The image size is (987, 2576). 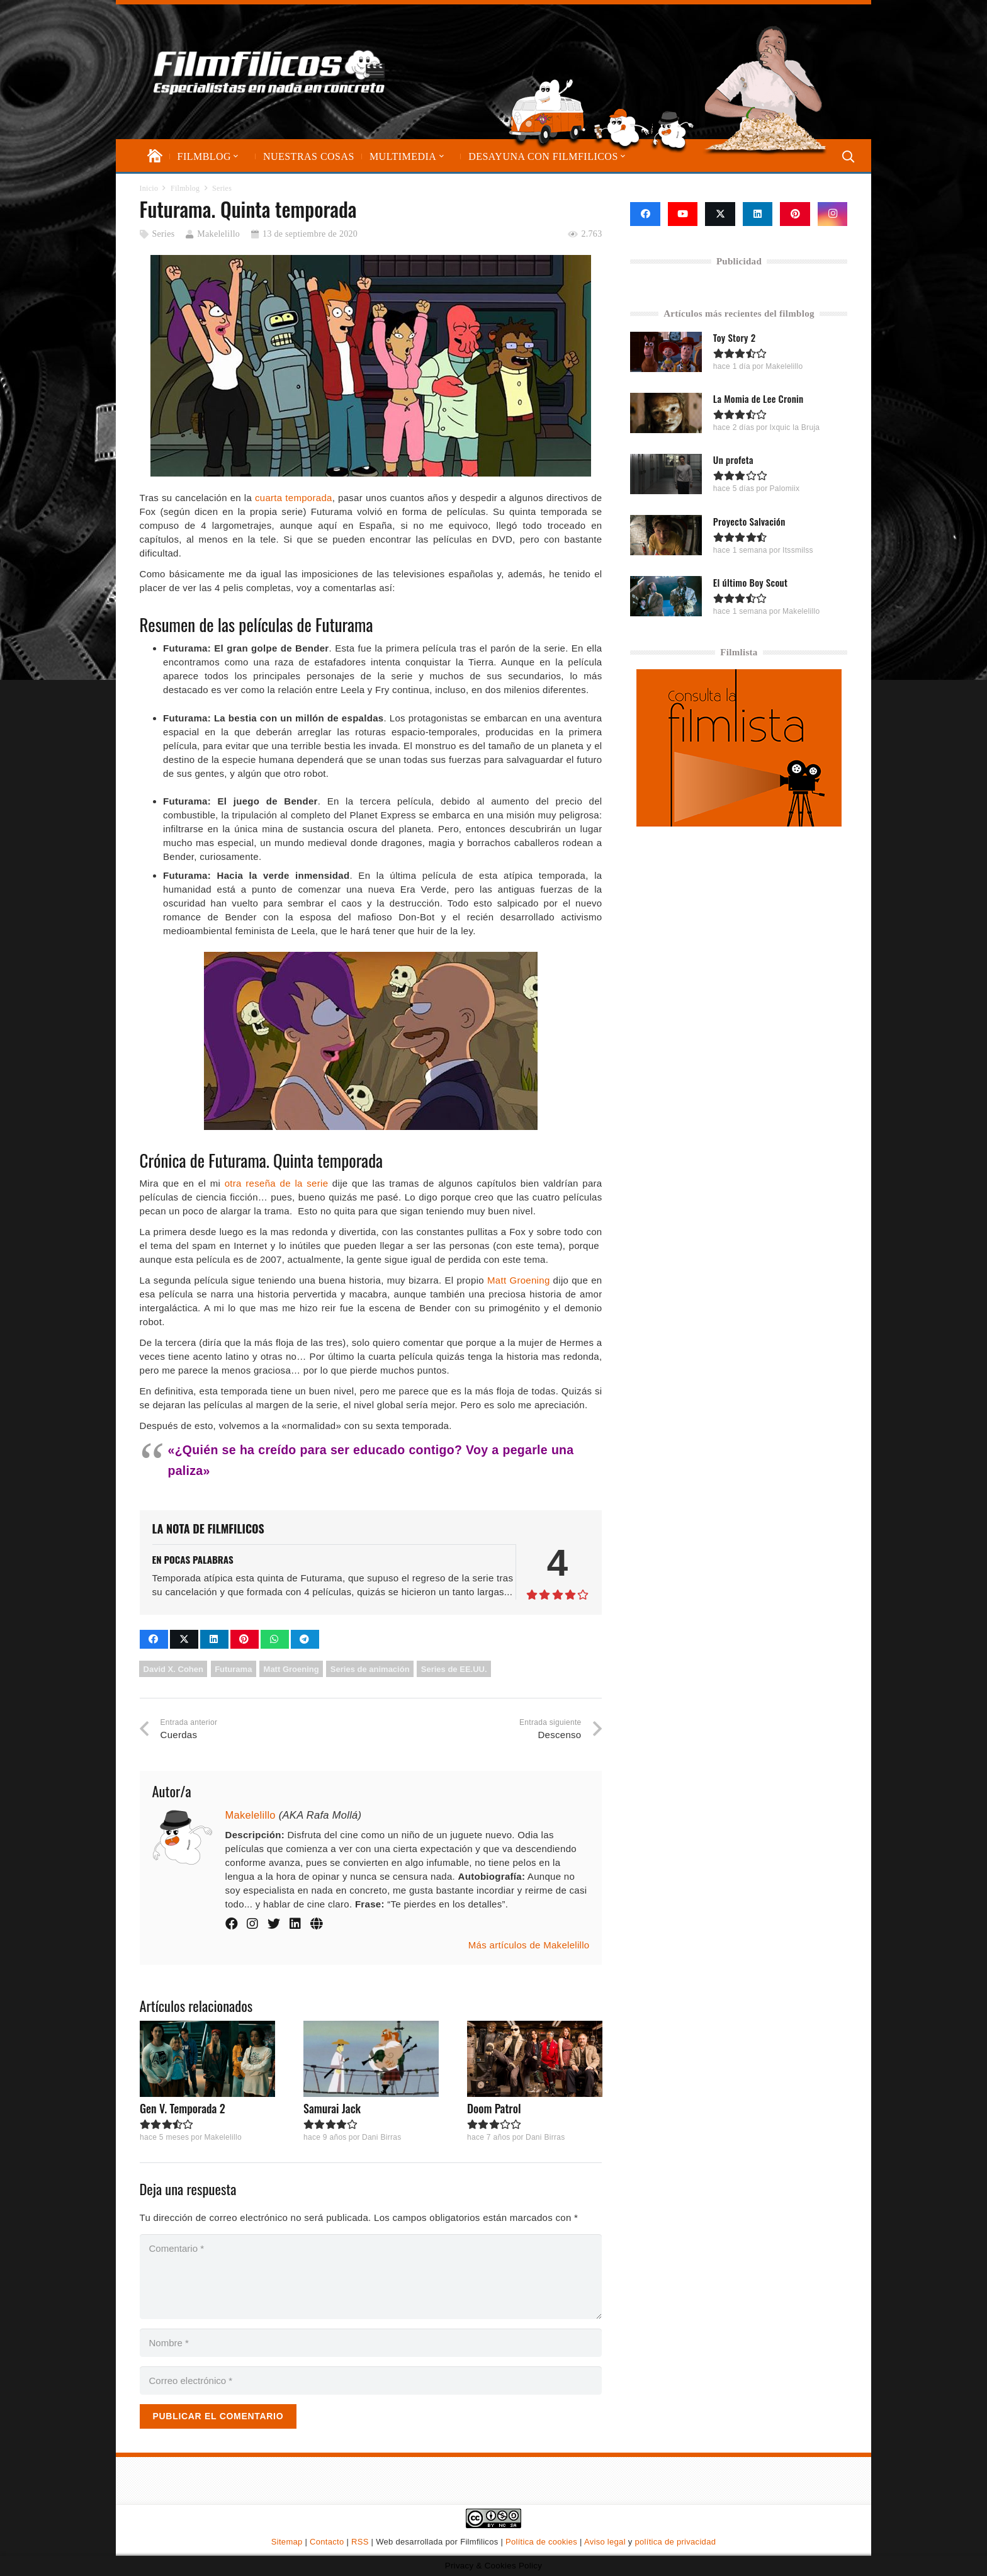 What do you see at coordinates (287, 2541) in the screenshot?
I see `Sitemap` at bounding box center [287, 2541].